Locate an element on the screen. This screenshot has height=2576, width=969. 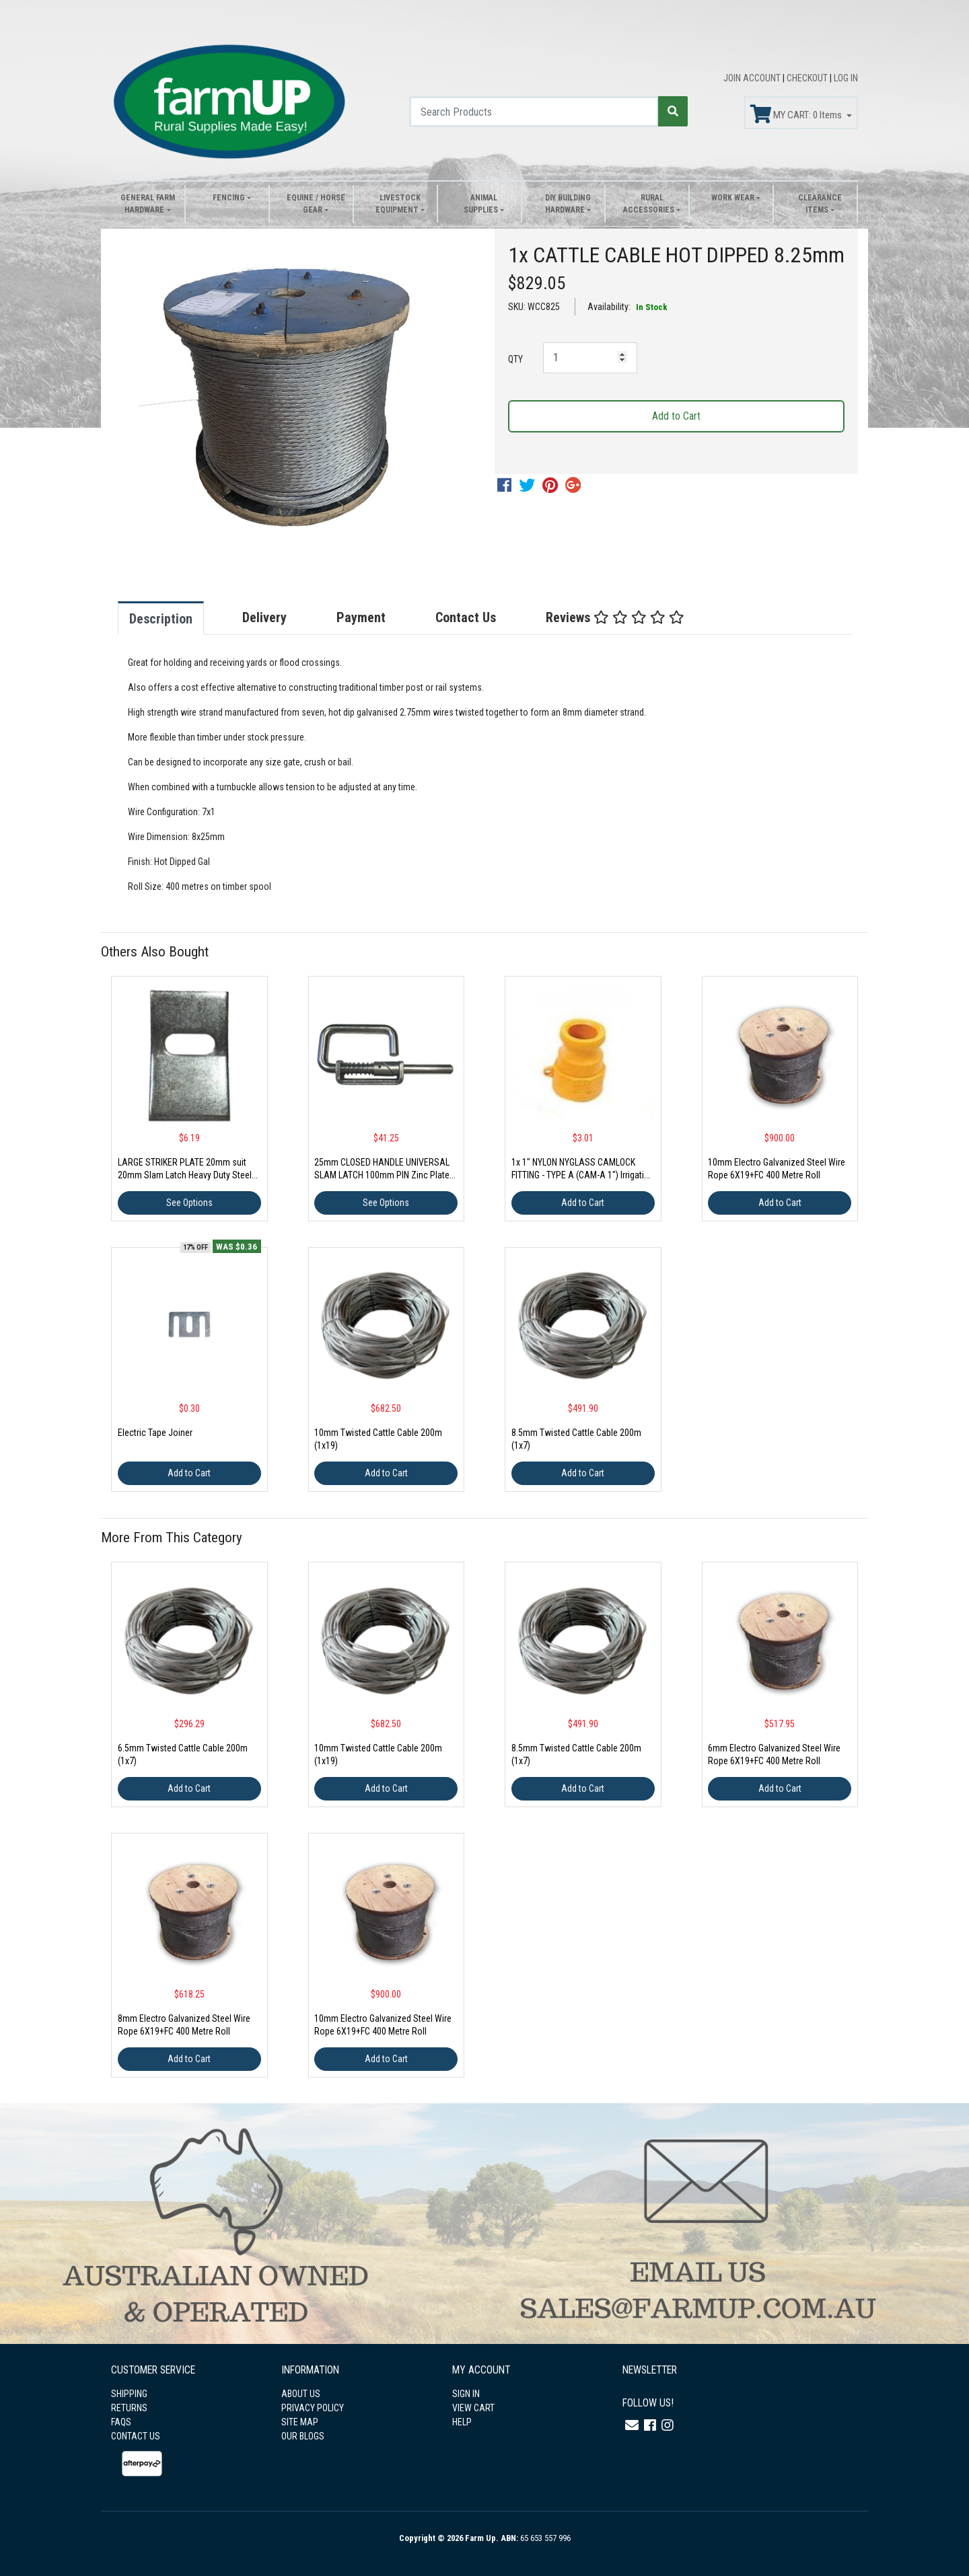
Contact Us is located at coordinates (465, 617).